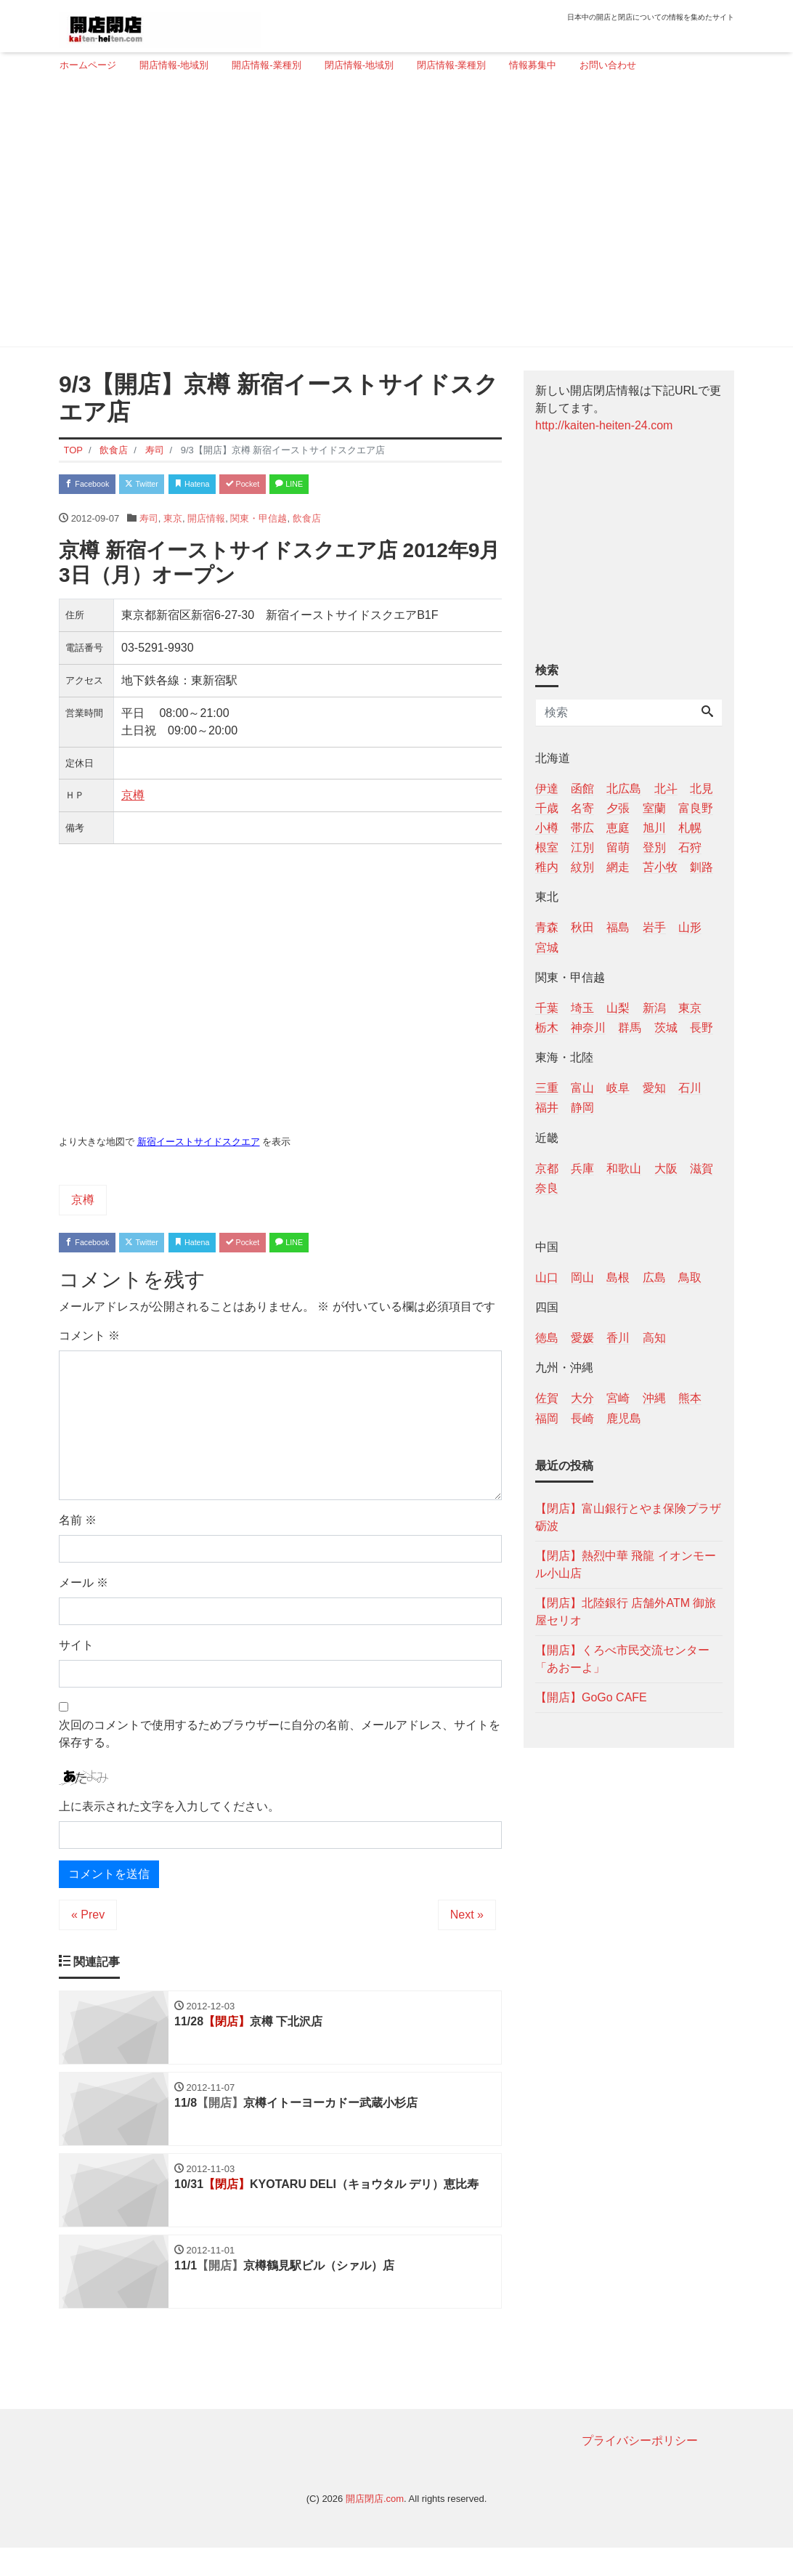 The image size is (793, 2576). What do you see at coordinates (173, 65) in the screenshot?
I see `開店情報-地域別` at bounding box center [173, 65].